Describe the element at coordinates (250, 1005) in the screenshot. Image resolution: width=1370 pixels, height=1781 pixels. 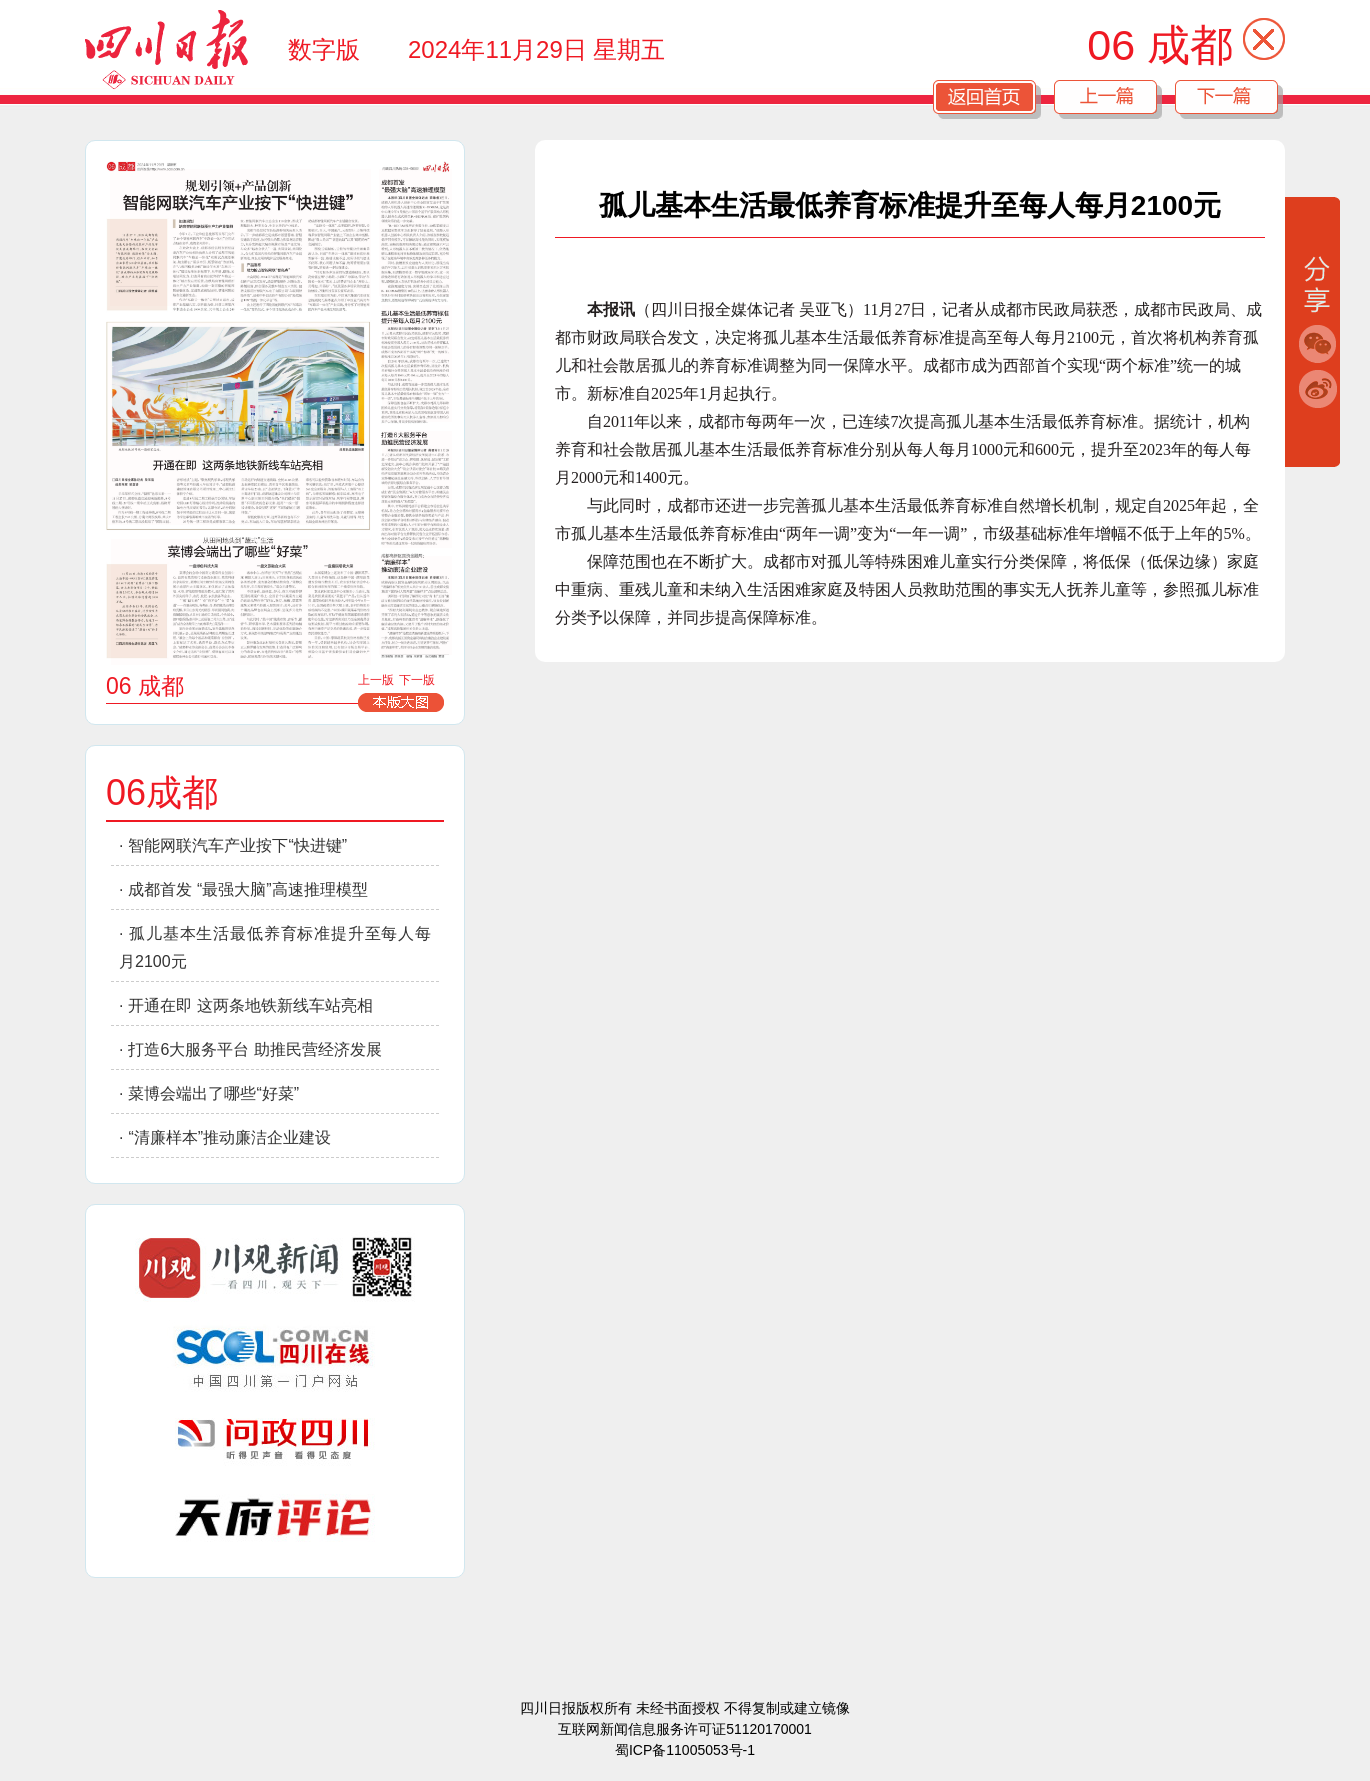
I see `开通在即 这两条地铁新线车站亮相` at that location.